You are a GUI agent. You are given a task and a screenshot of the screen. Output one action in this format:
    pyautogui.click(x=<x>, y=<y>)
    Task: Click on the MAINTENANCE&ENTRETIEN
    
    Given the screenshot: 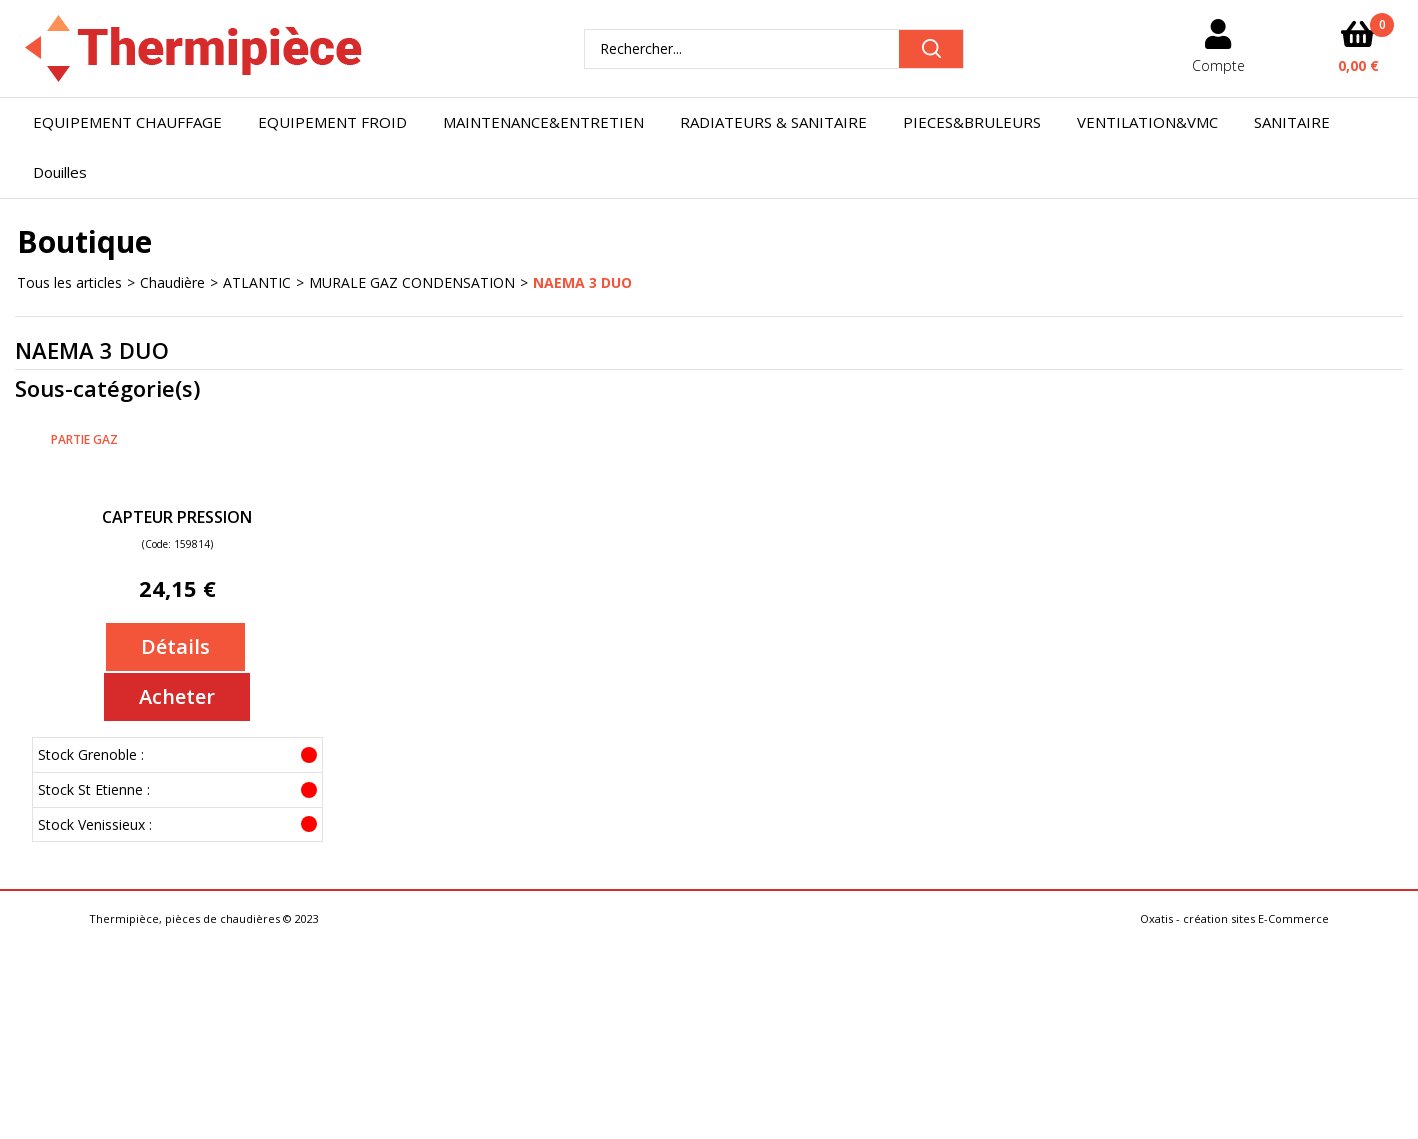 What is the action you would take?
    pyautogui.click(x=543, y=122)
    